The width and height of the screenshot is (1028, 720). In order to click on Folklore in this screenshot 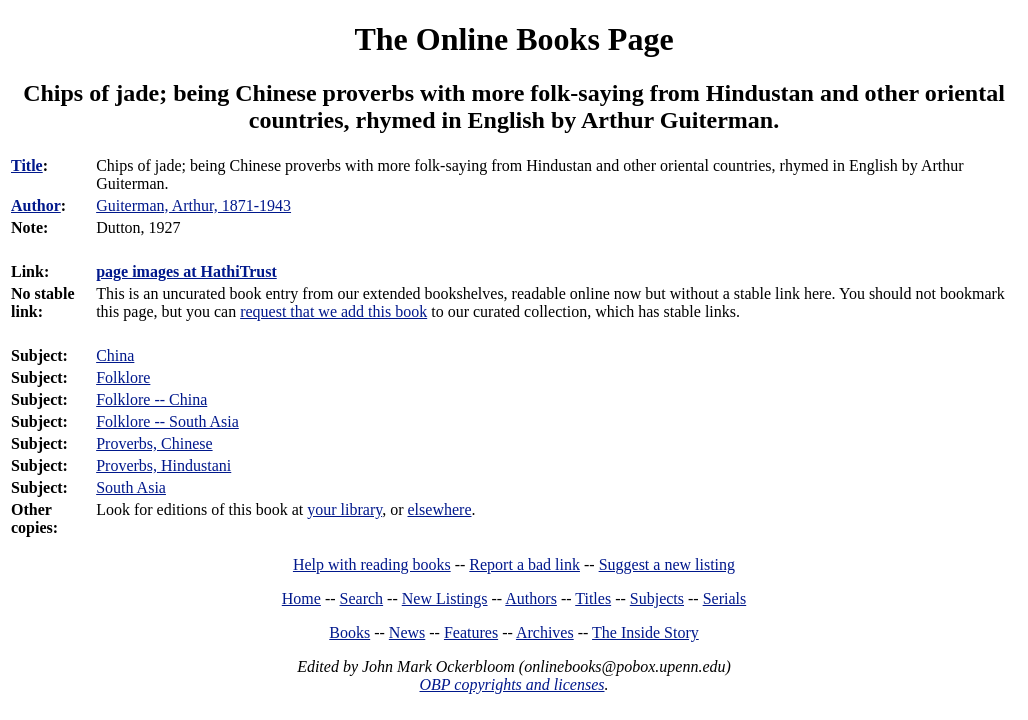, I will do `click(123, 377)`.